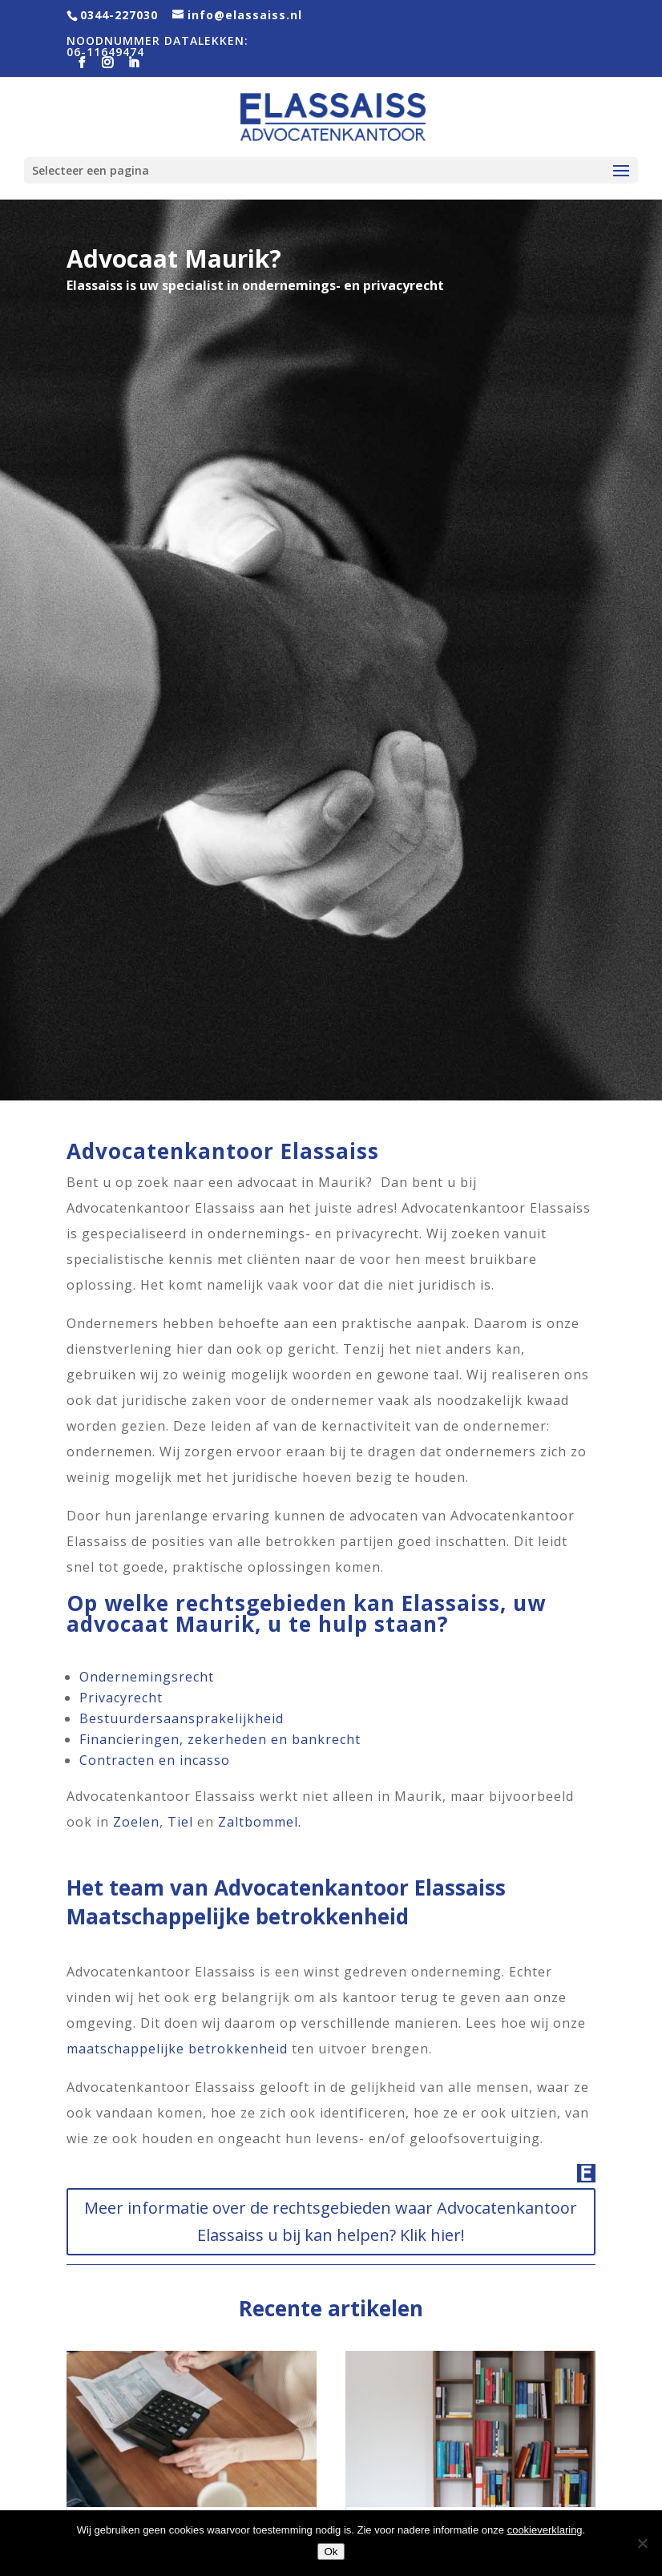  I want to click on Financieringen, zekerheden en bankrecht, so click(220, 1739).